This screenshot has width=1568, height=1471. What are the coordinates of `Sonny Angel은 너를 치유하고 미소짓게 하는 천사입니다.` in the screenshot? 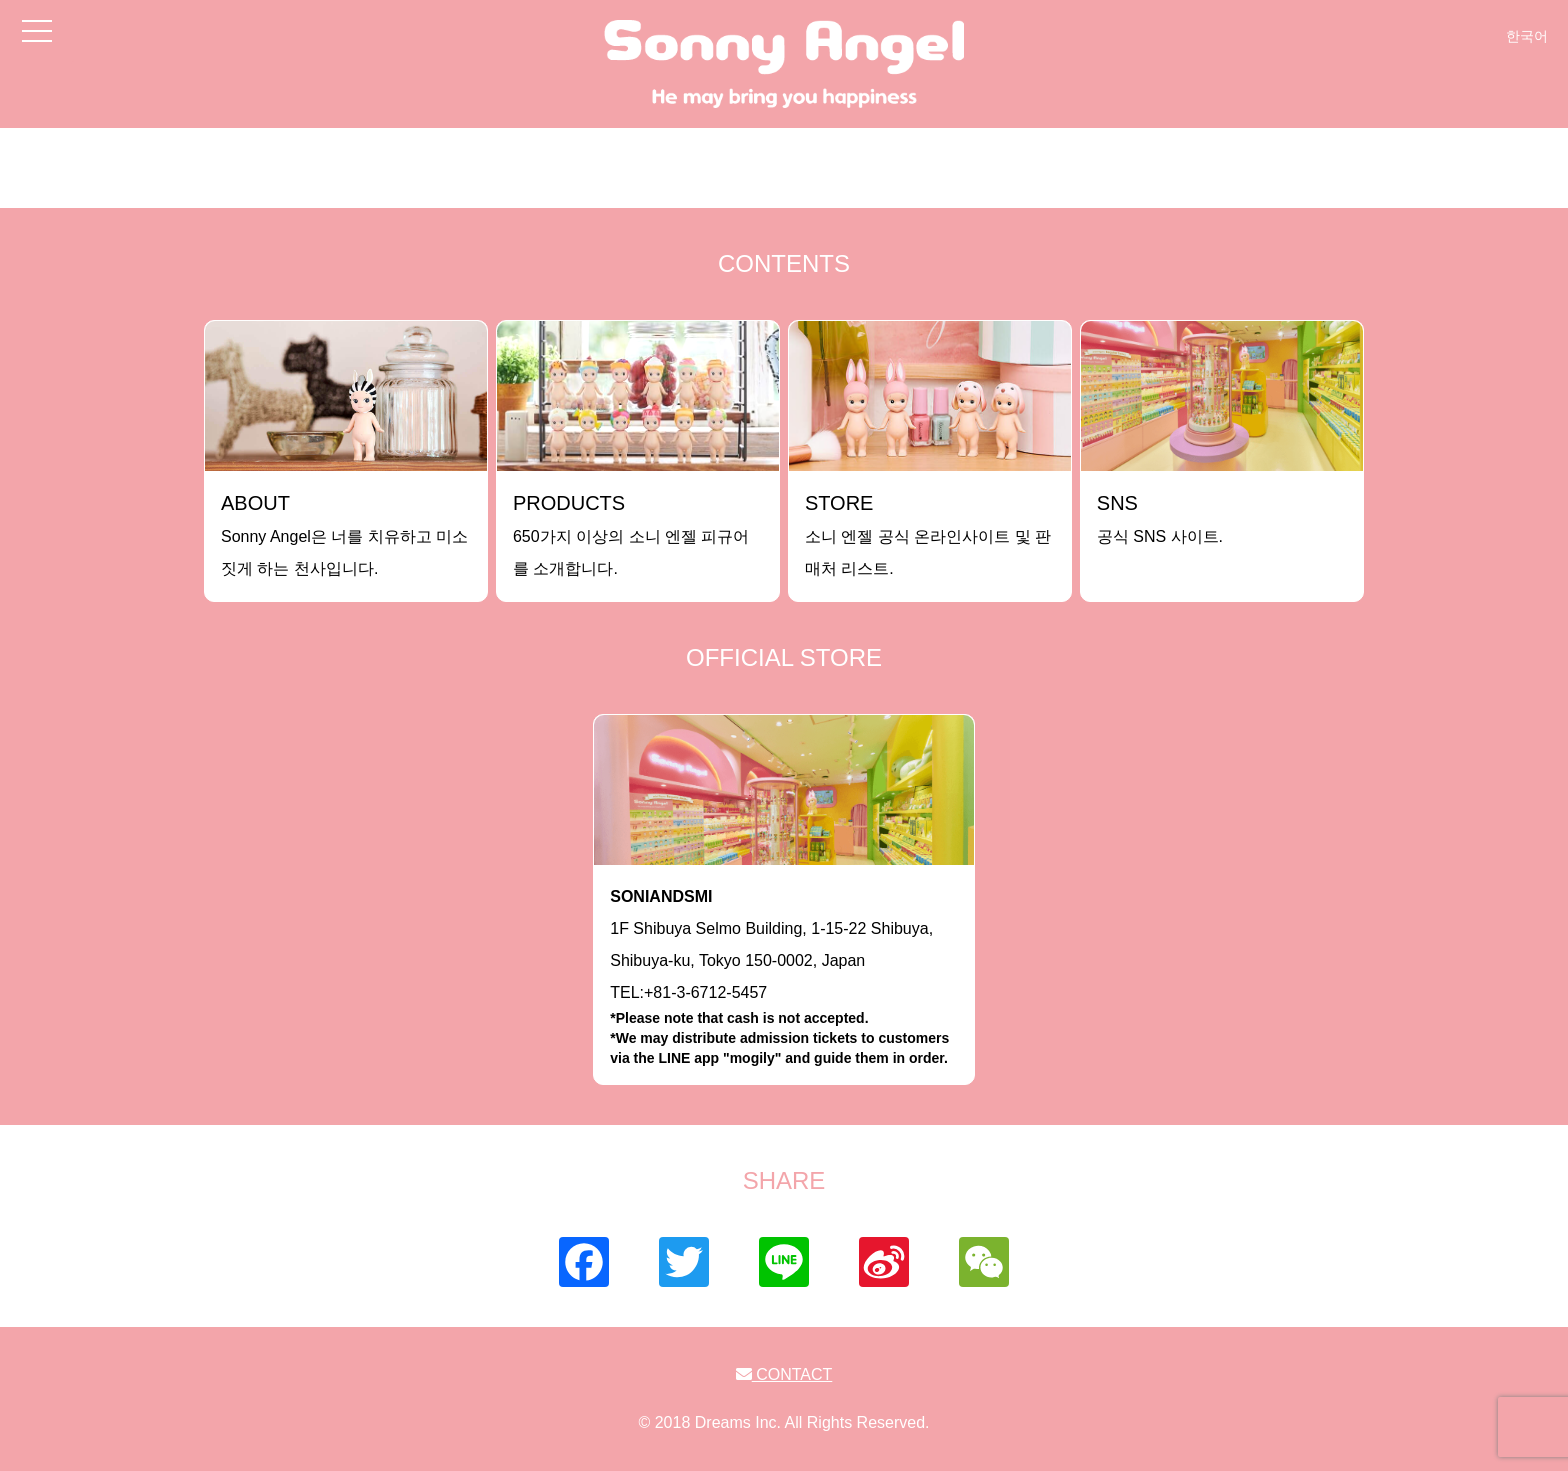 It's located at (344, 534).